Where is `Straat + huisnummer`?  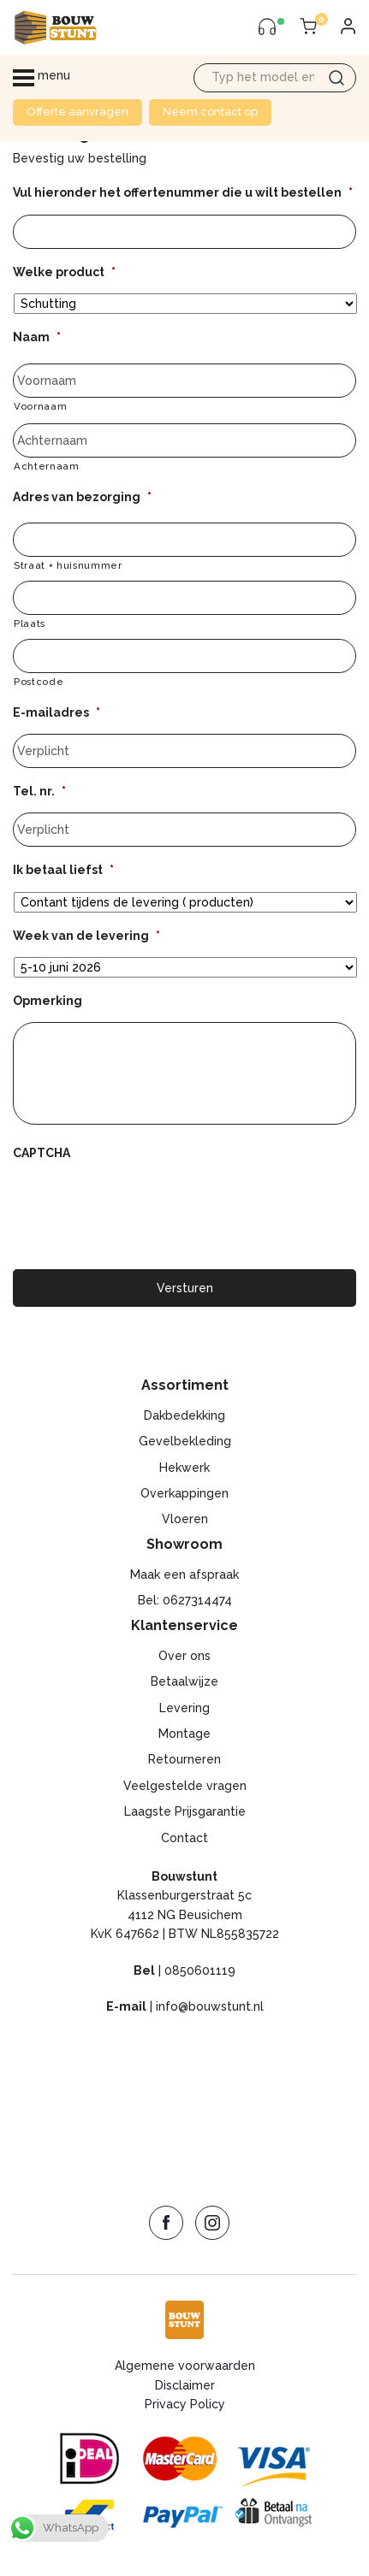
Straat + huisnummer is located at coordinates (68, 565).